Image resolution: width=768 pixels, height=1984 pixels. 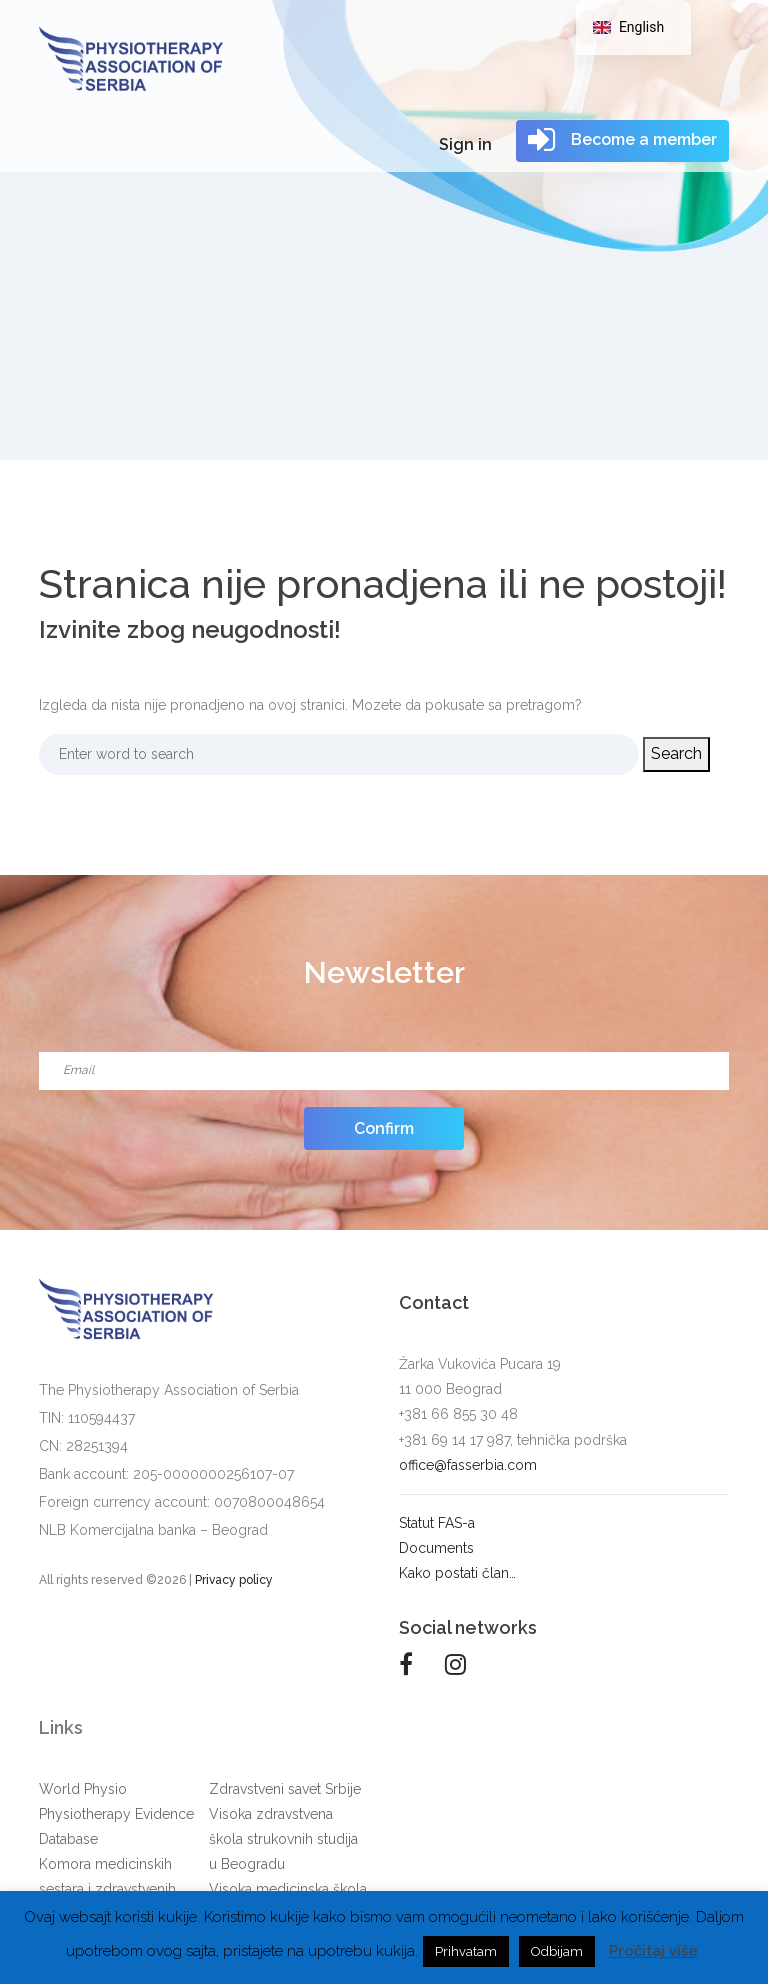 What do you see at coordinates (384, 1046) in the screenshot?
I see `Email*` at bounding box center [384, 1046].